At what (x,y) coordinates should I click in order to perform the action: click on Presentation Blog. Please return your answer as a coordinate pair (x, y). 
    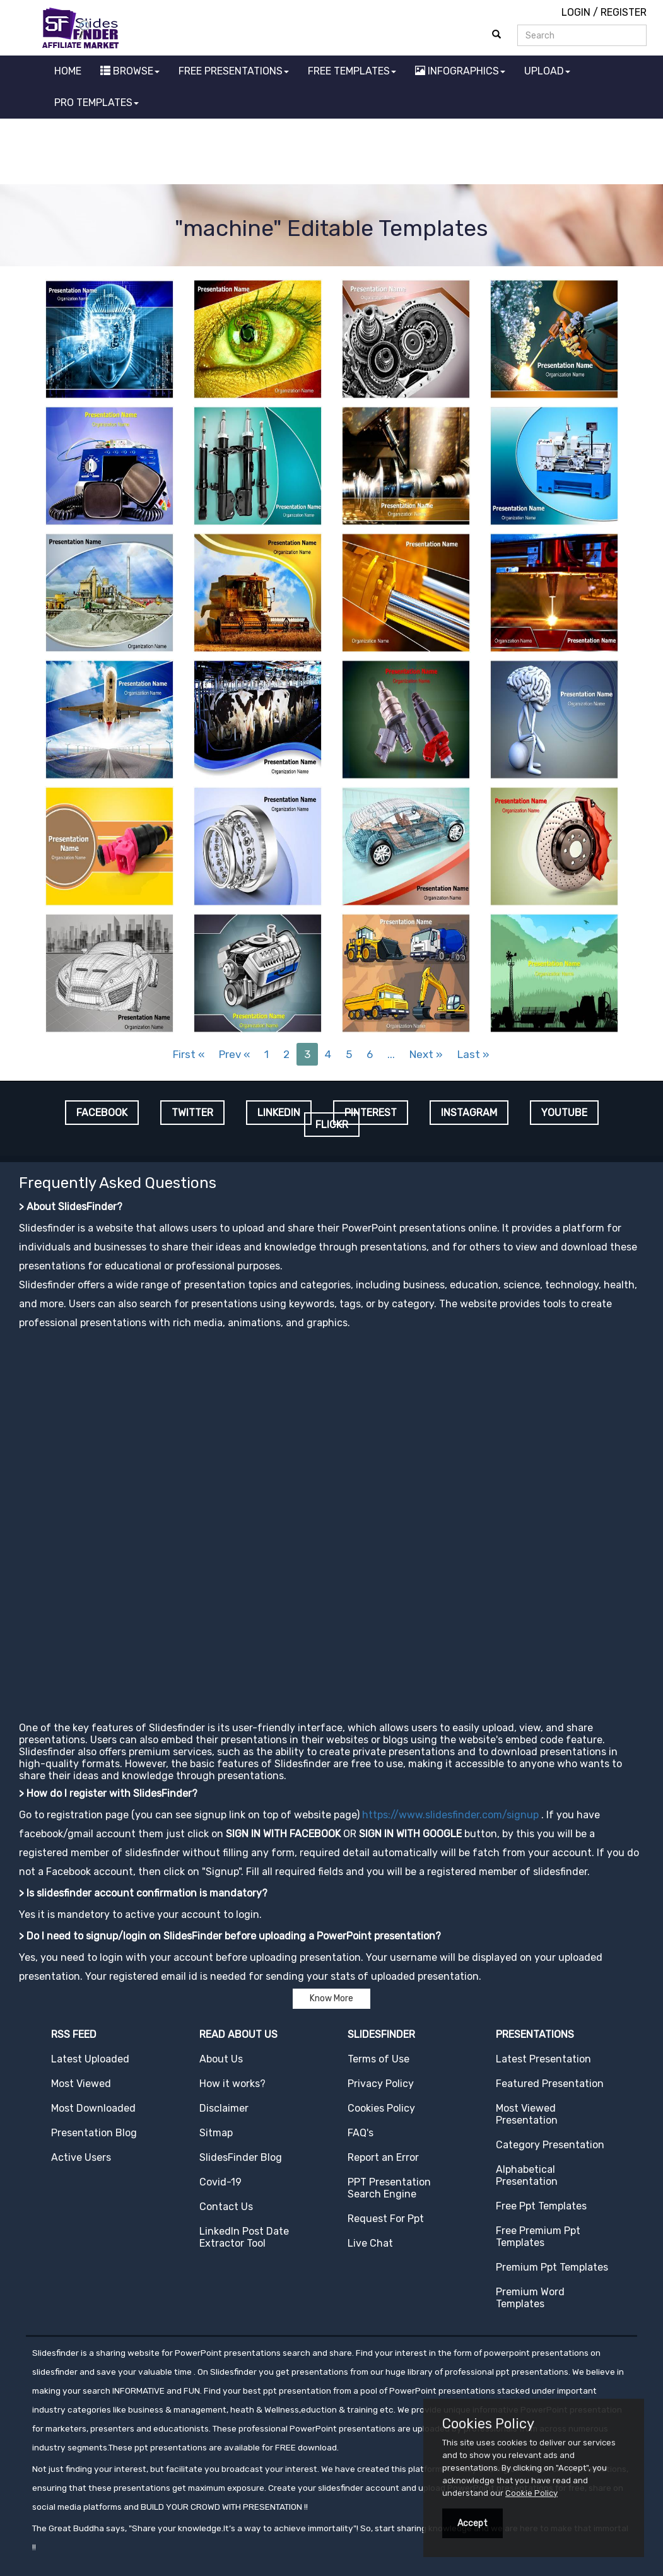
    Looking at the image, I should click on (94, 2133).